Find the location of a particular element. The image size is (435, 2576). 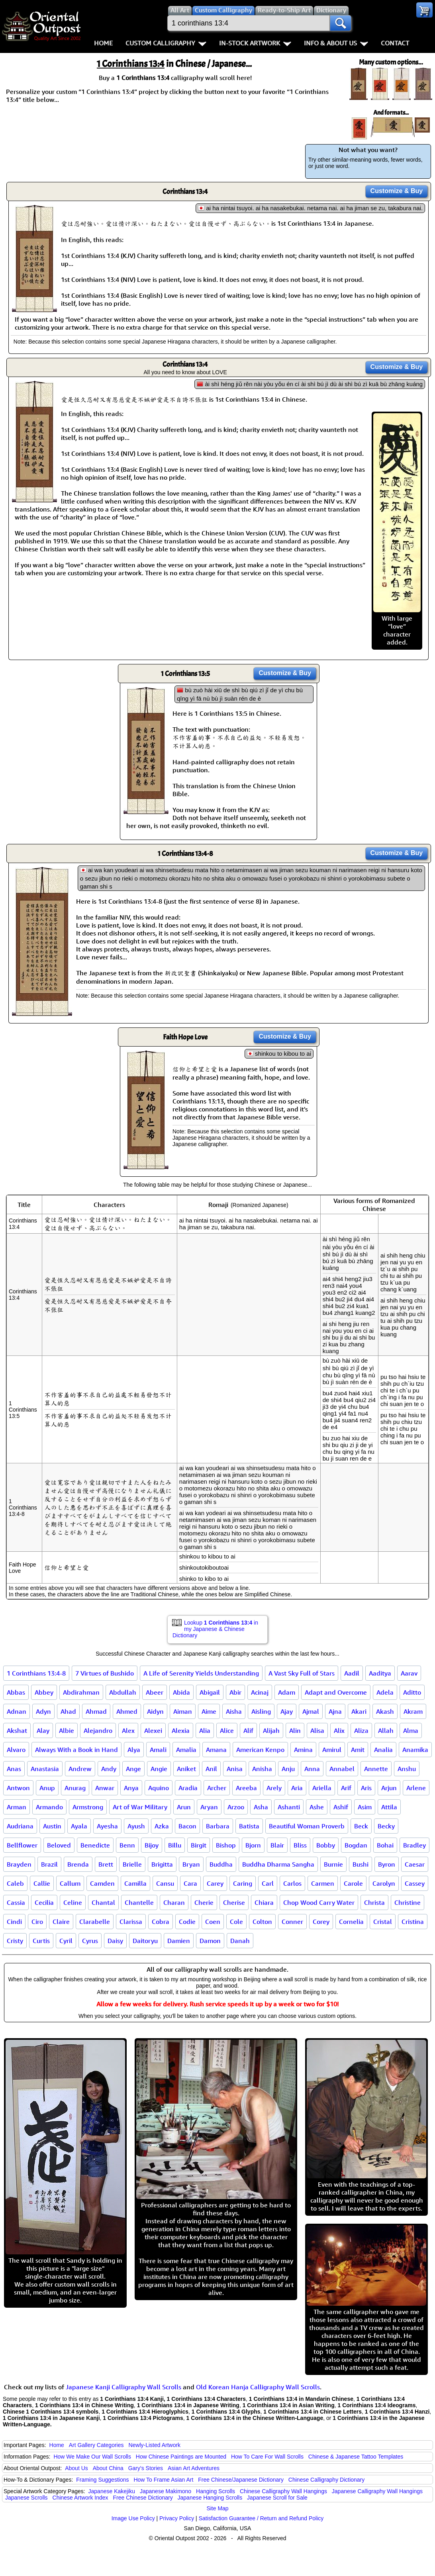

Daitoryu is located at coordinates (145, 1941).